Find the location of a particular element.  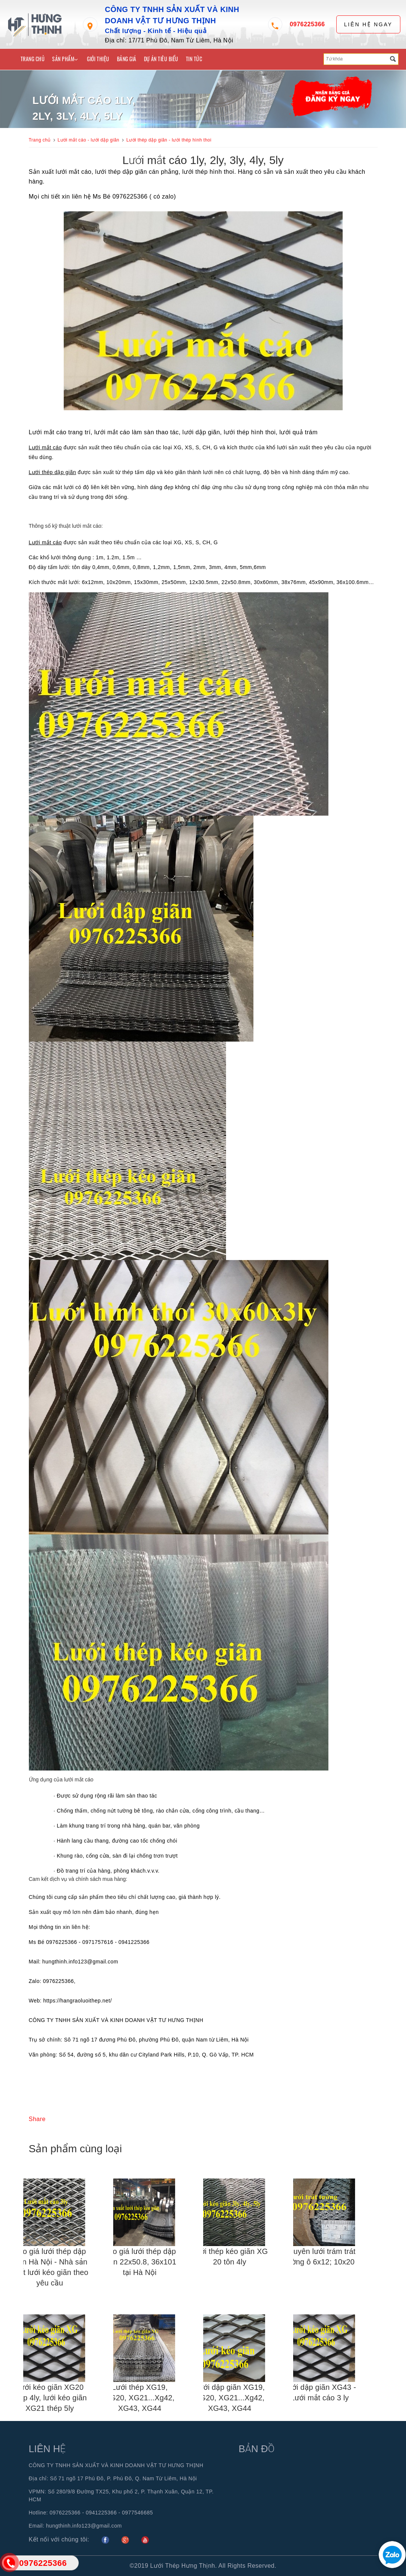

Sản phẩm is located at coordinates (65, 59).